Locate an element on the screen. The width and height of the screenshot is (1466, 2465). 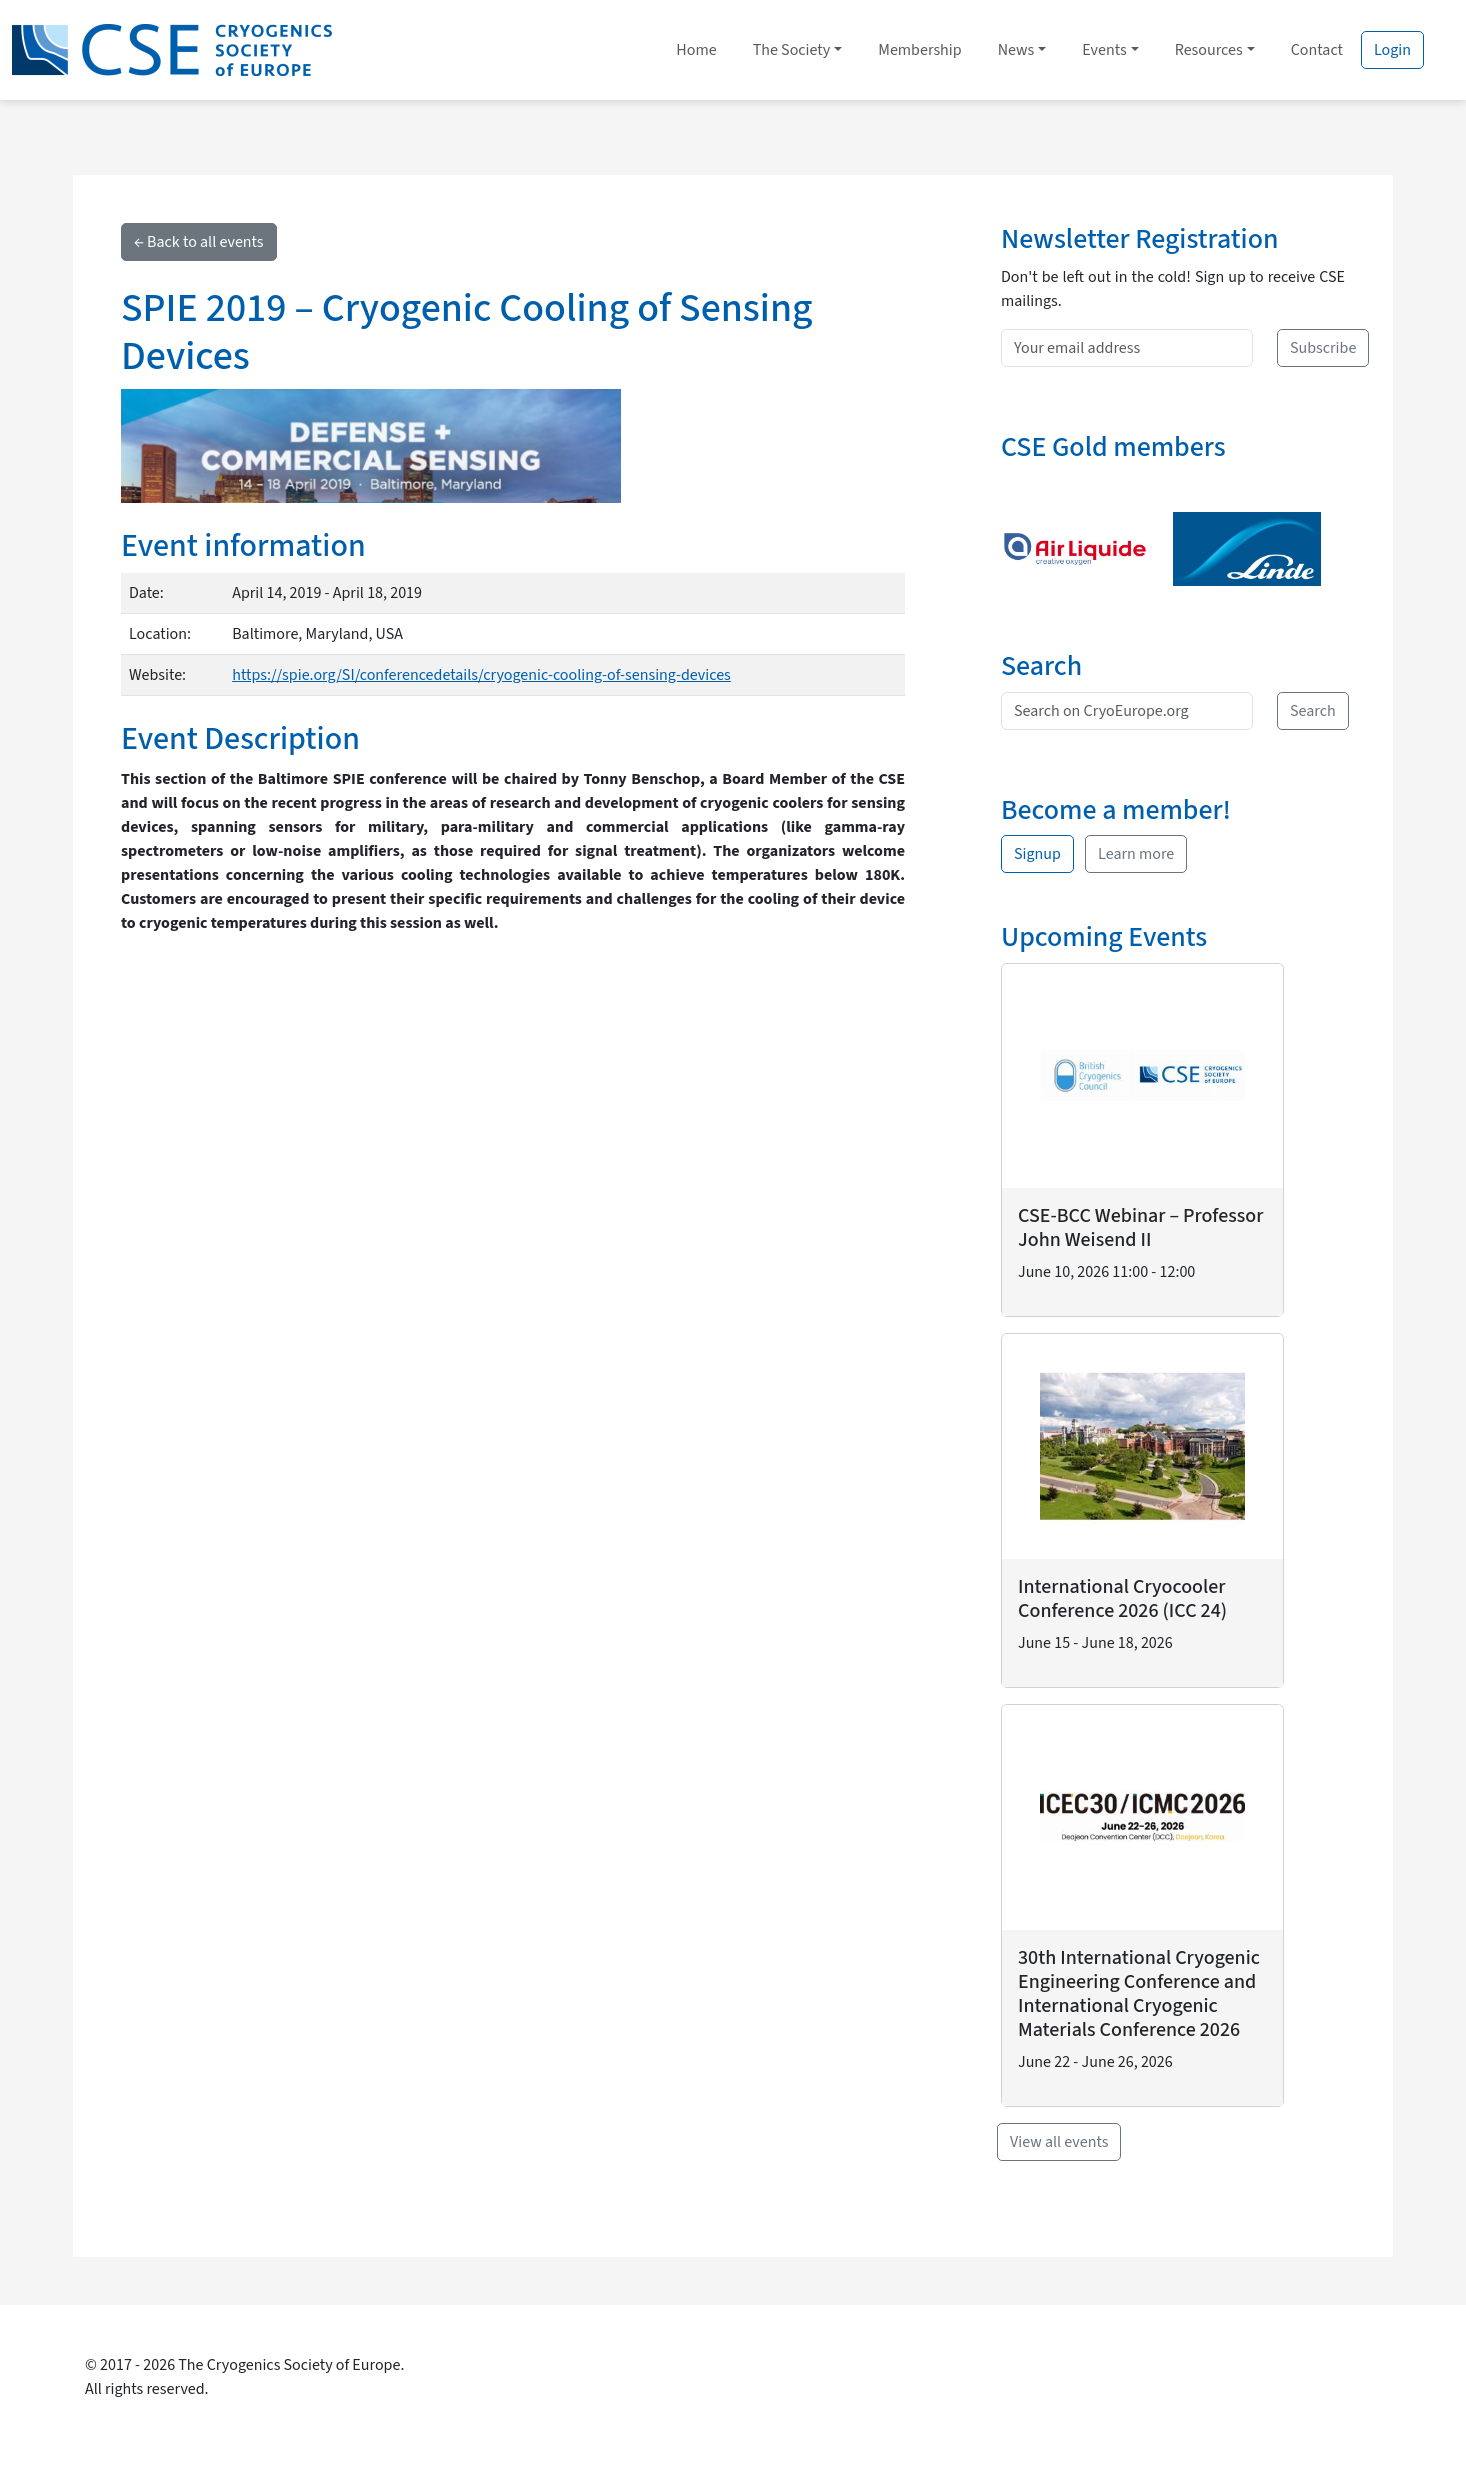
Learn more is located at coordinates (1136, 854).